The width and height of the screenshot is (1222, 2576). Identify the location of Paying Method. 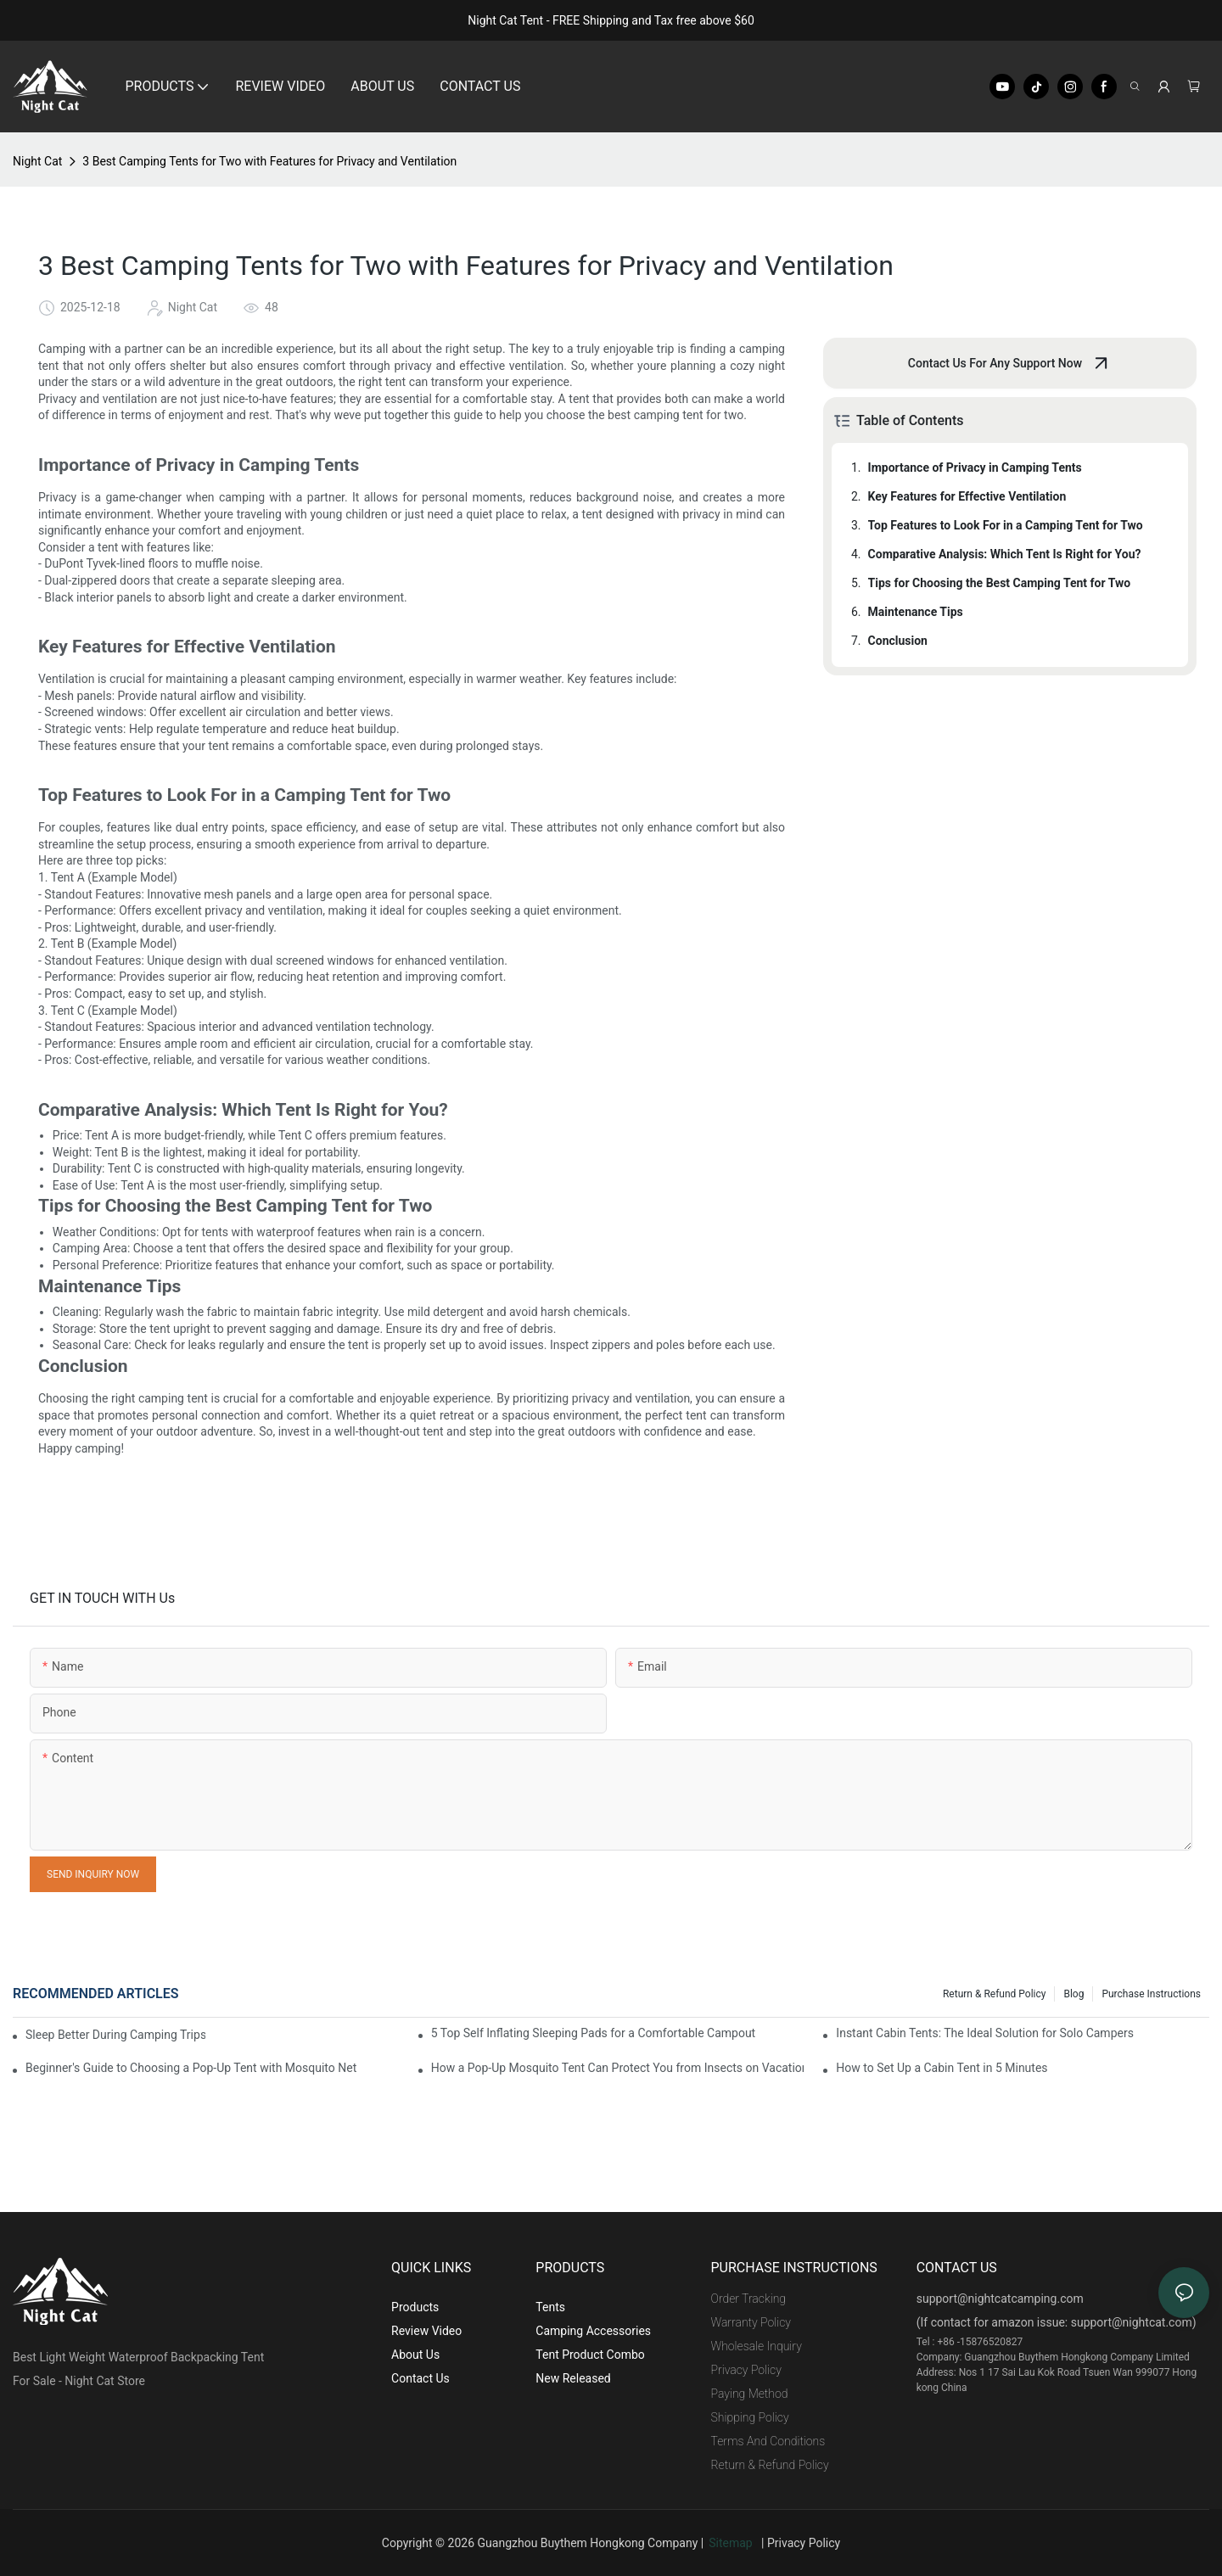
(749, 2393).